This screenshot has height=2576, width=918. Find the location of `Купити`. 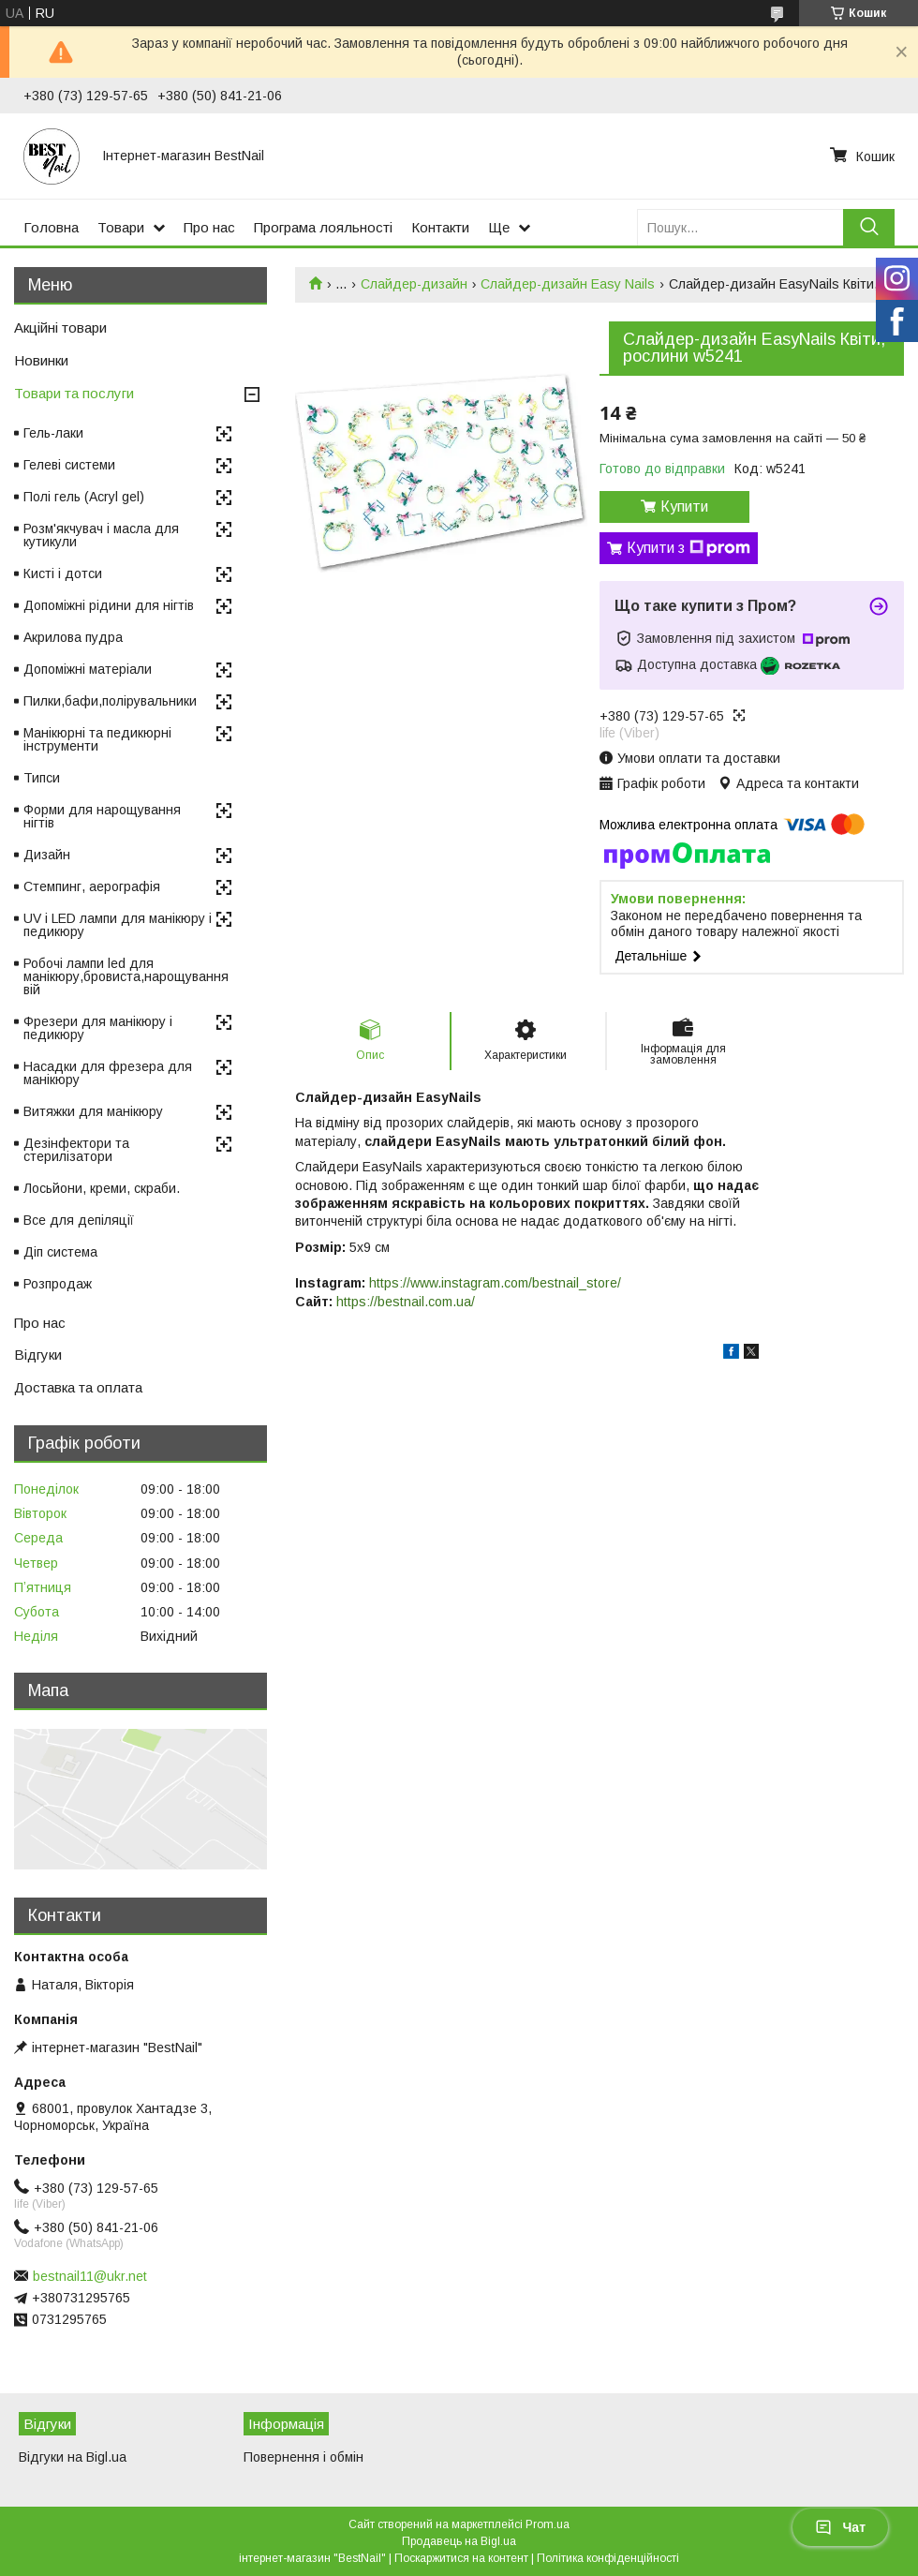

Купити is located at coordinates (684, 506).